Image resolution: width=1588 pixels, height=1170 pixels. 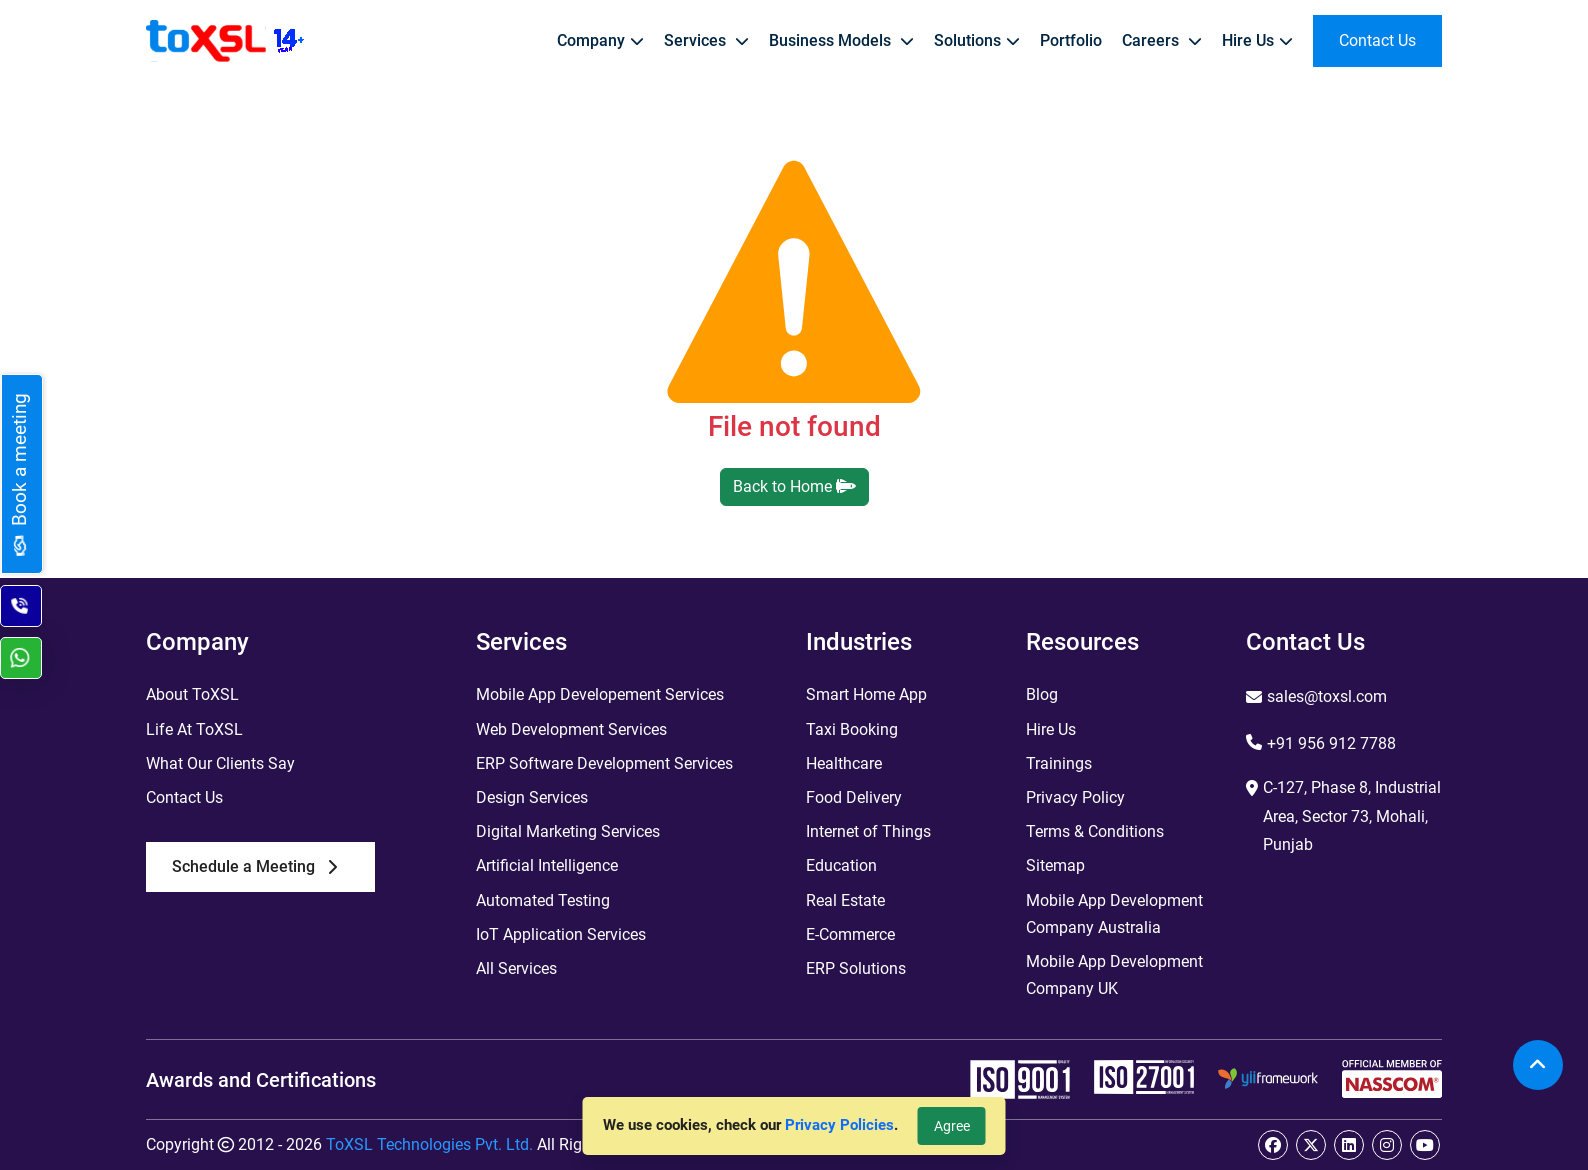 I want to click on Sitemap, so click(x=1055, y=865).